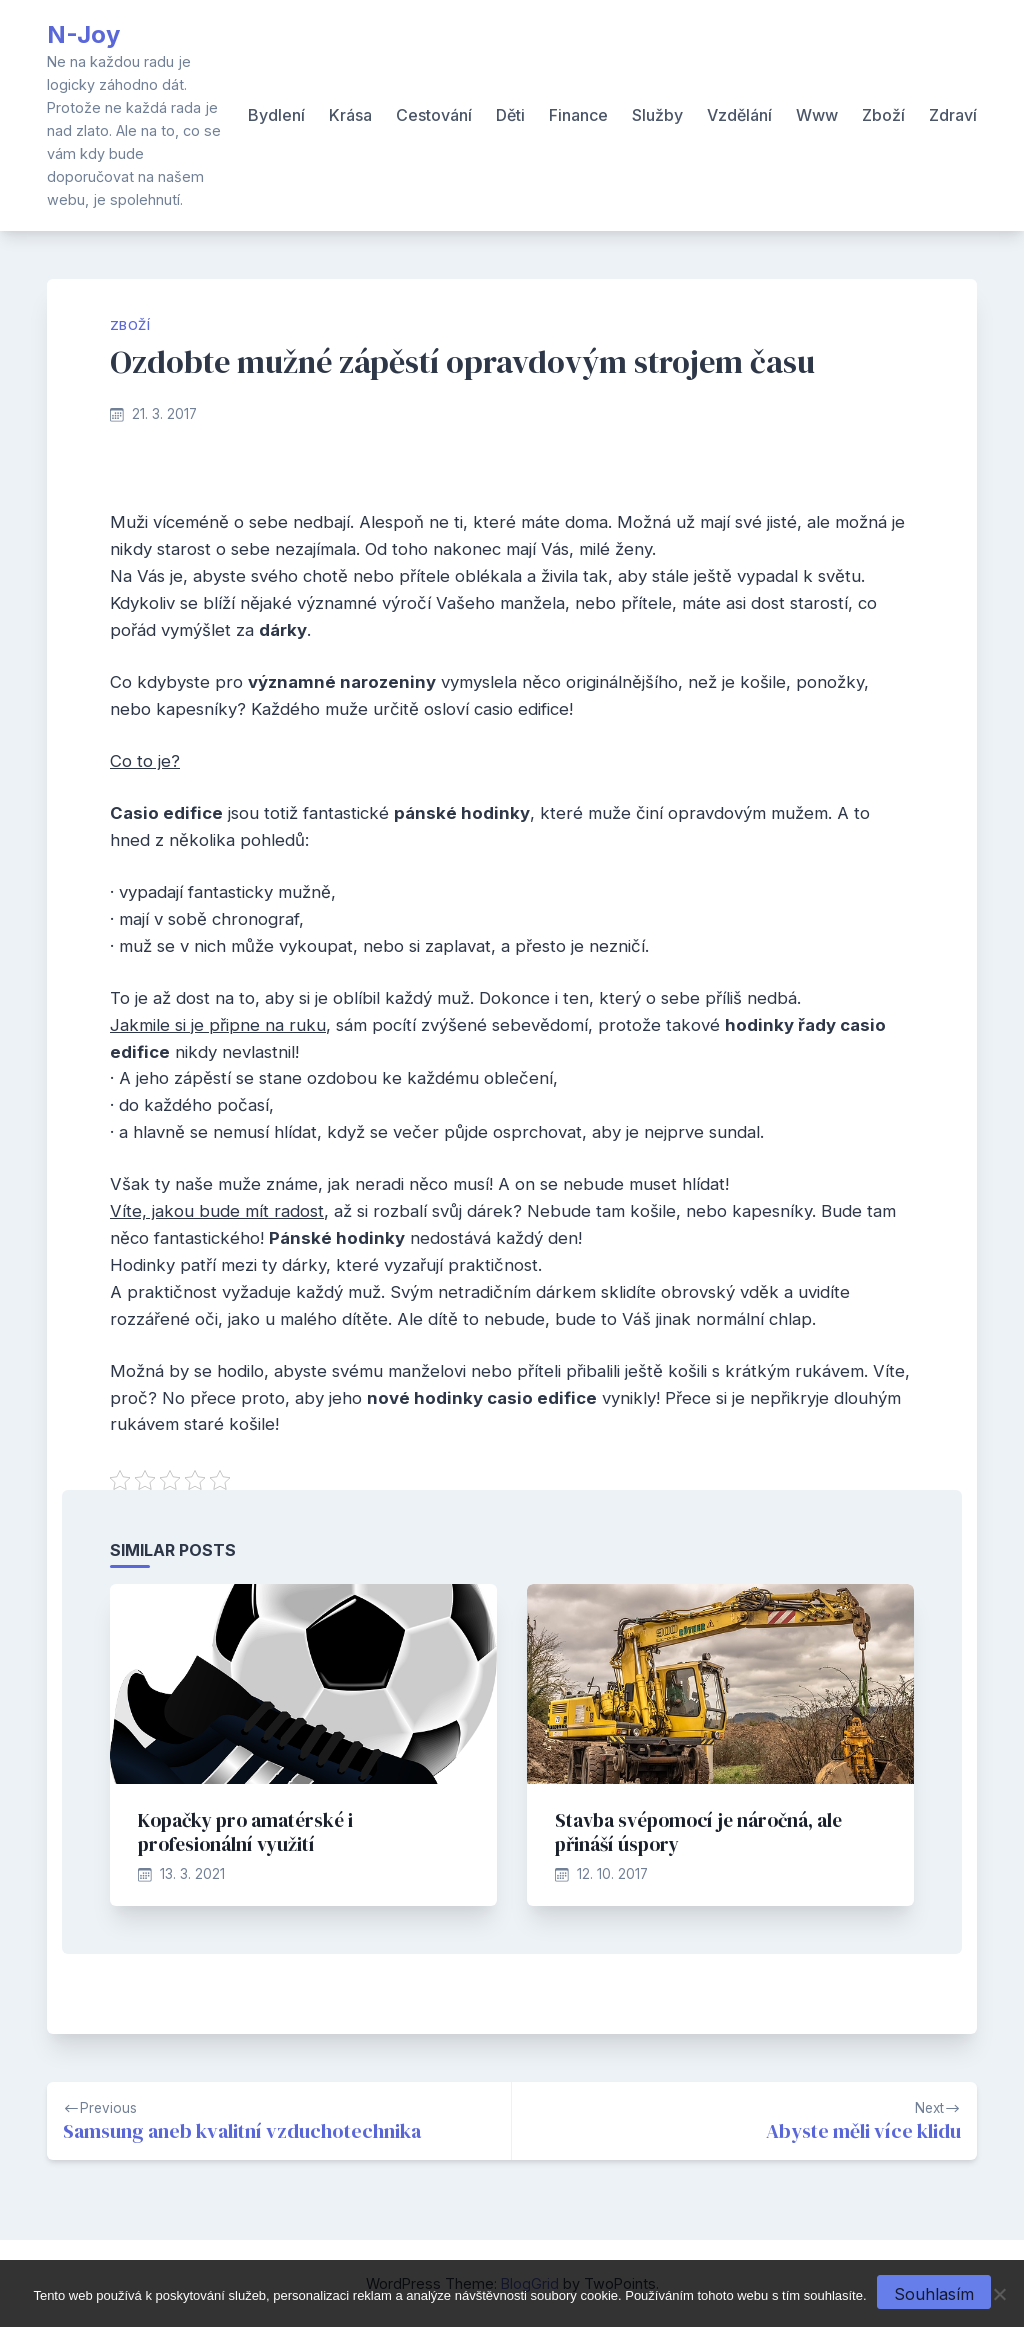  I want to click on [No], so click(999, 2294).